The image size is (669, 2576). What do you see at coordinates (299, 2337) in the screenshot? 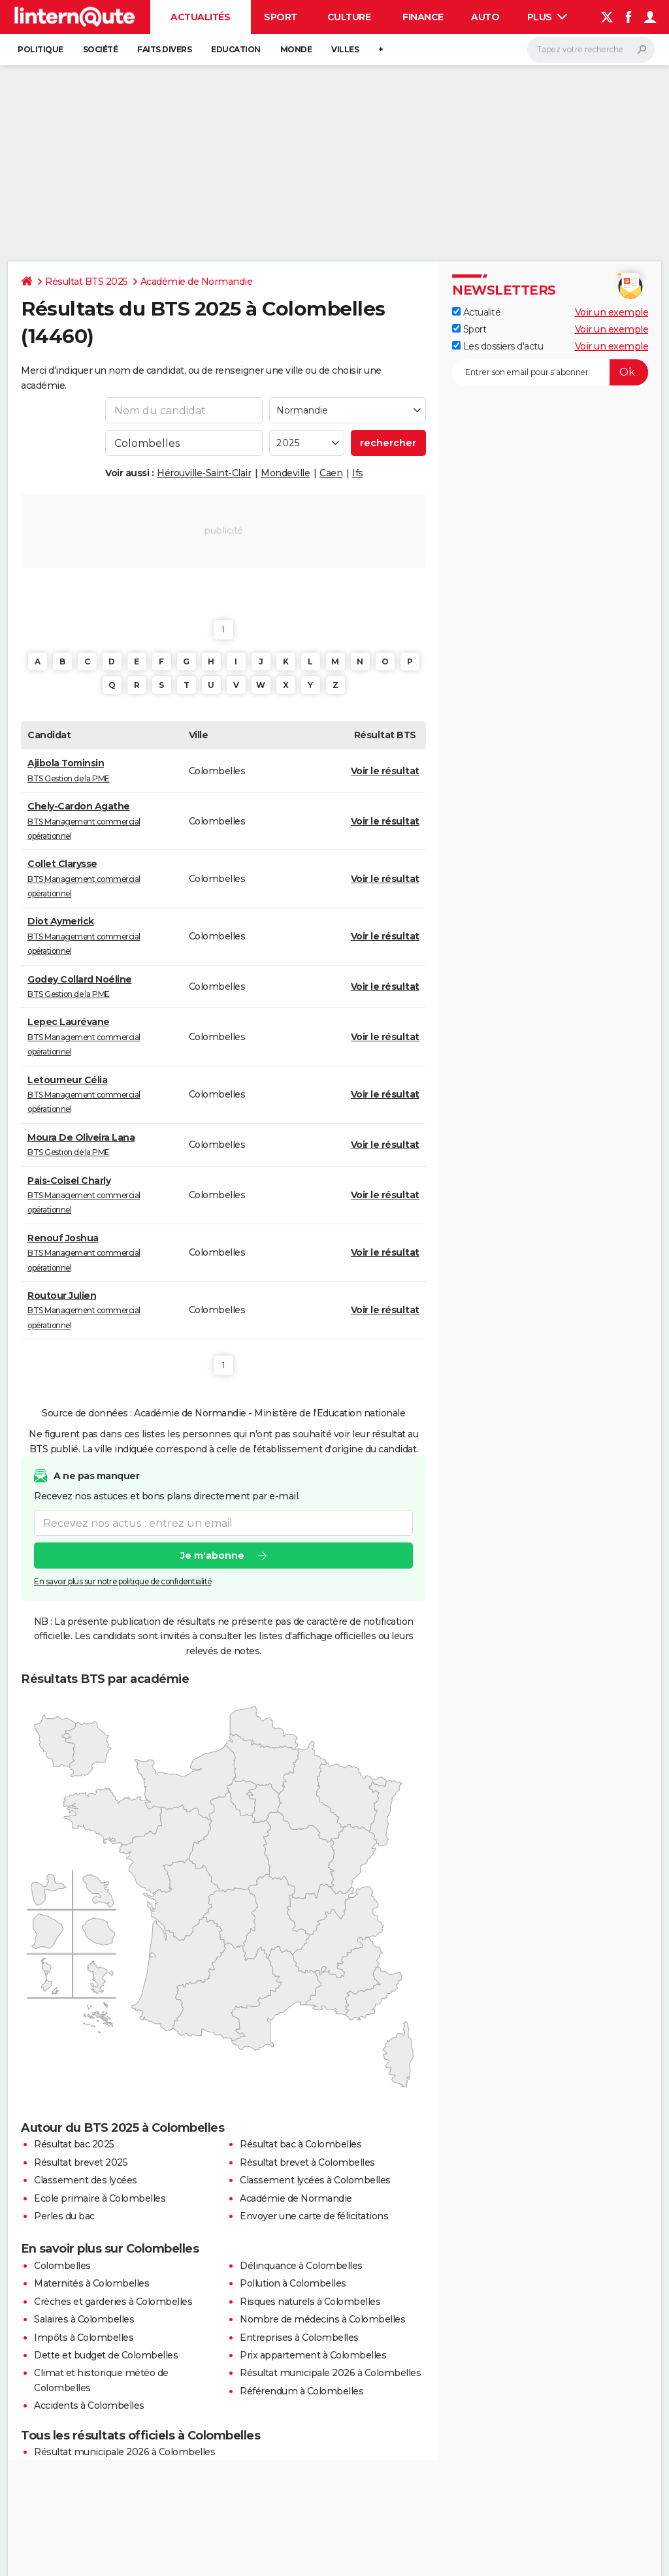
I see `Entreprises à Colombelles` at bounding box center [299, 2337].